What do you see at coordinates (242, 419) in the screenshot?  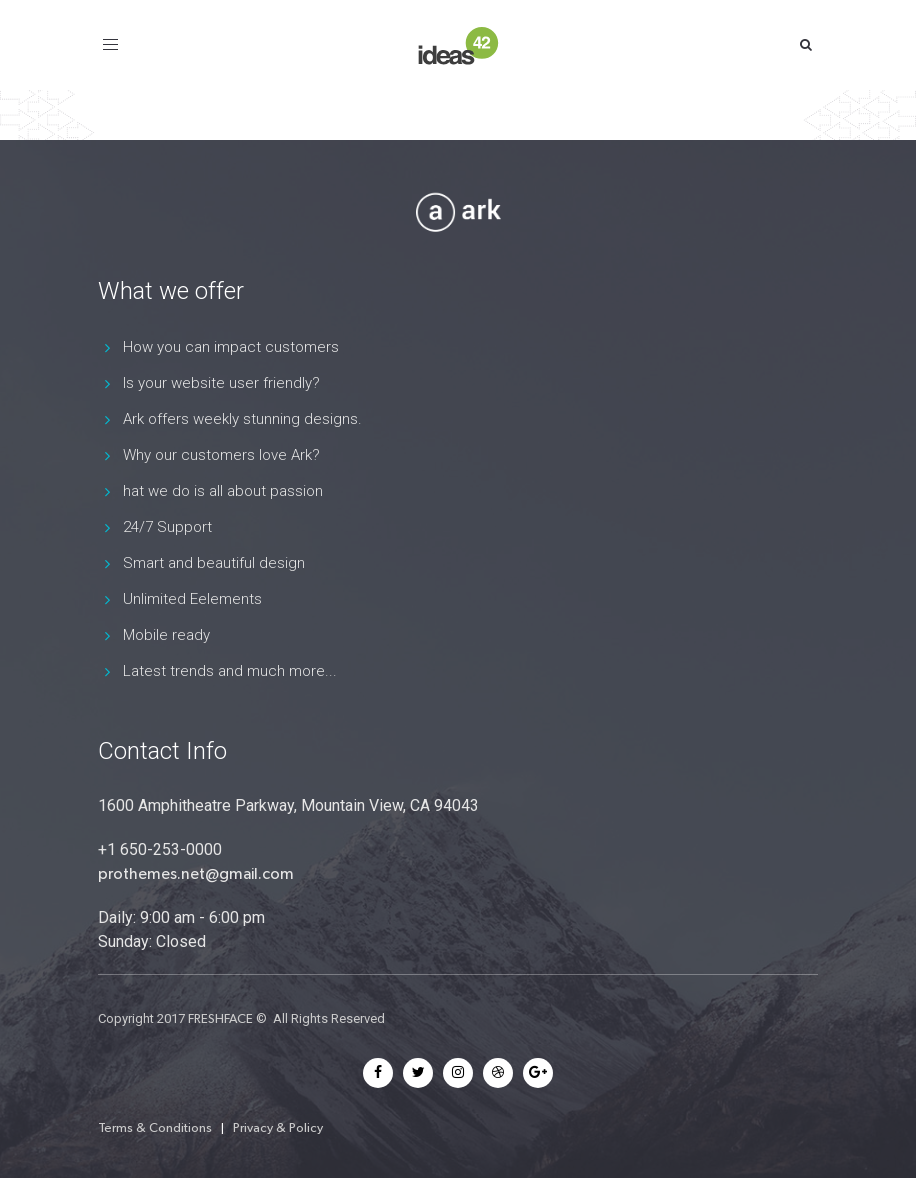 I see `Ark offers weekly stunning designs.` at bounding box center [242, 419].